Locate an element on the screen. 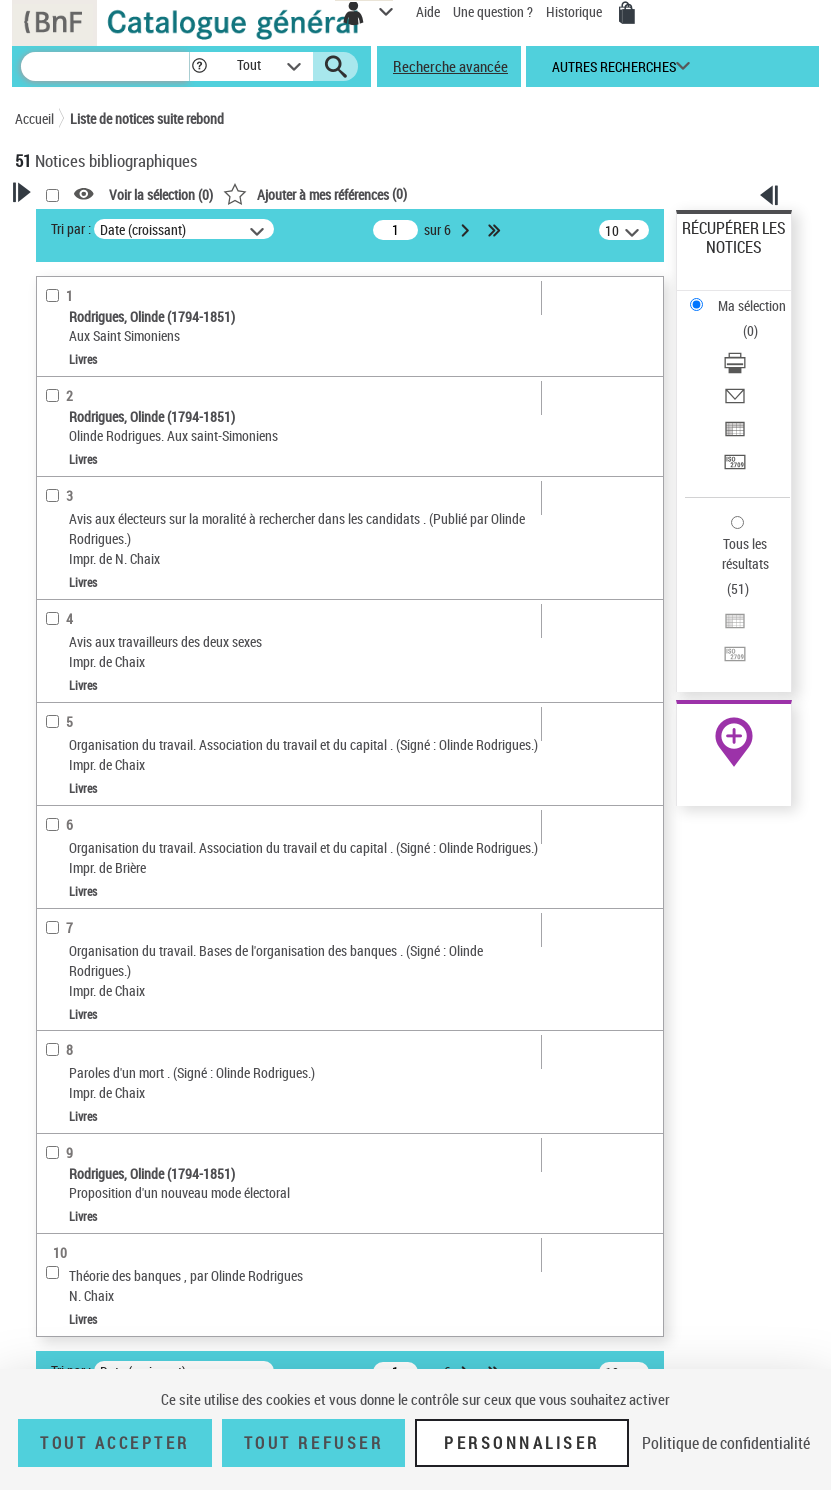 The width and height of the screenshot is (831, 1490). Accueil is located at coordinates (34, 118).